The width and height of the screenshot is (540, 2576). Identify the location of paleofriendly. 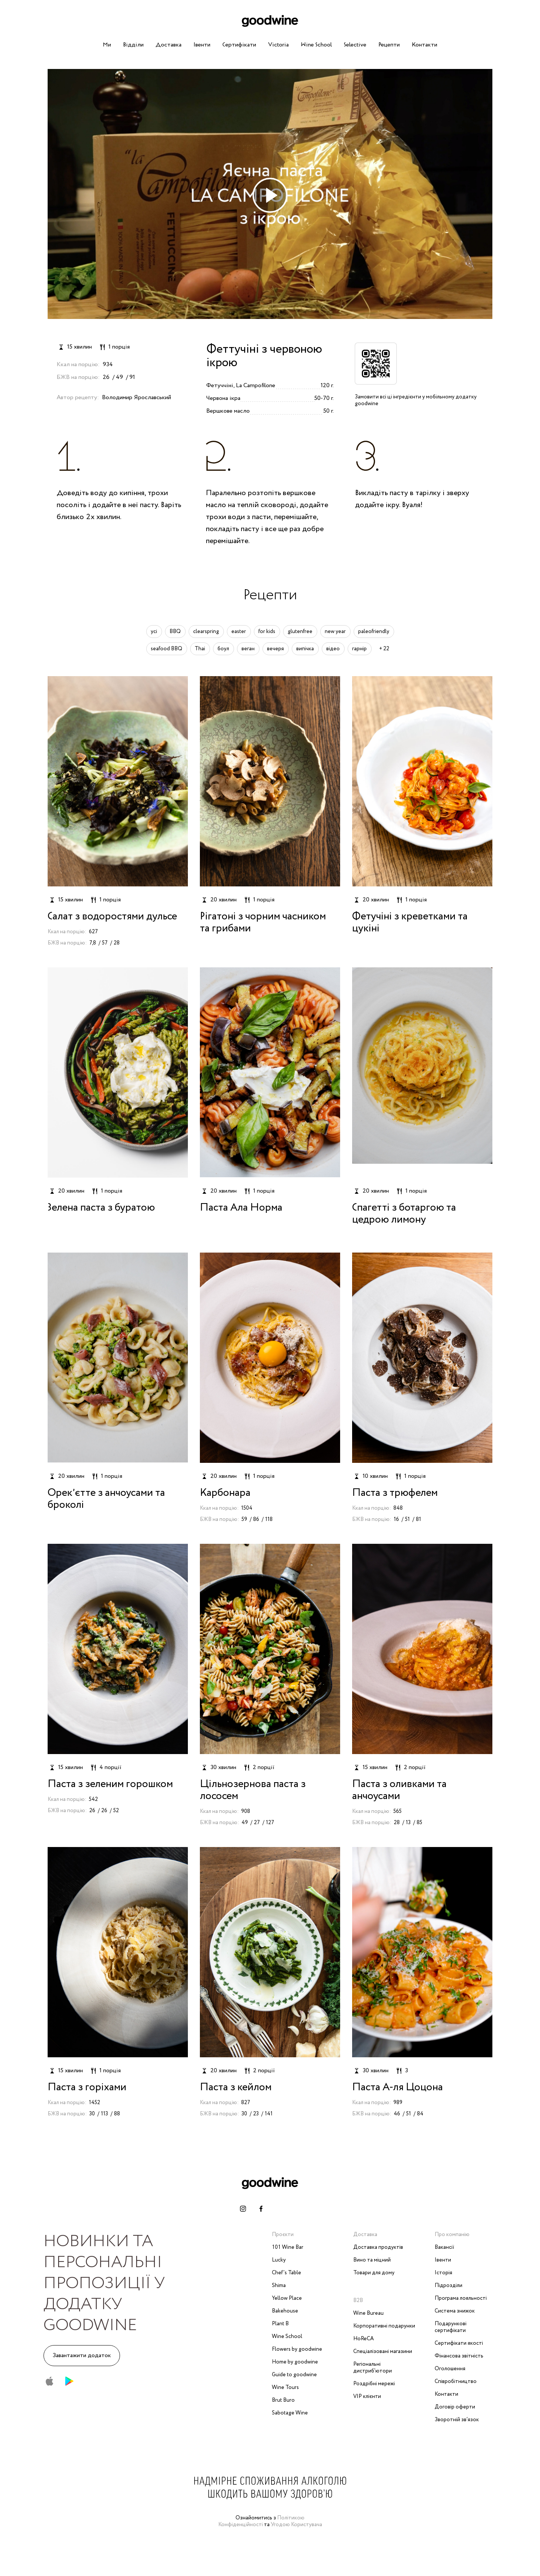
(373, 631).